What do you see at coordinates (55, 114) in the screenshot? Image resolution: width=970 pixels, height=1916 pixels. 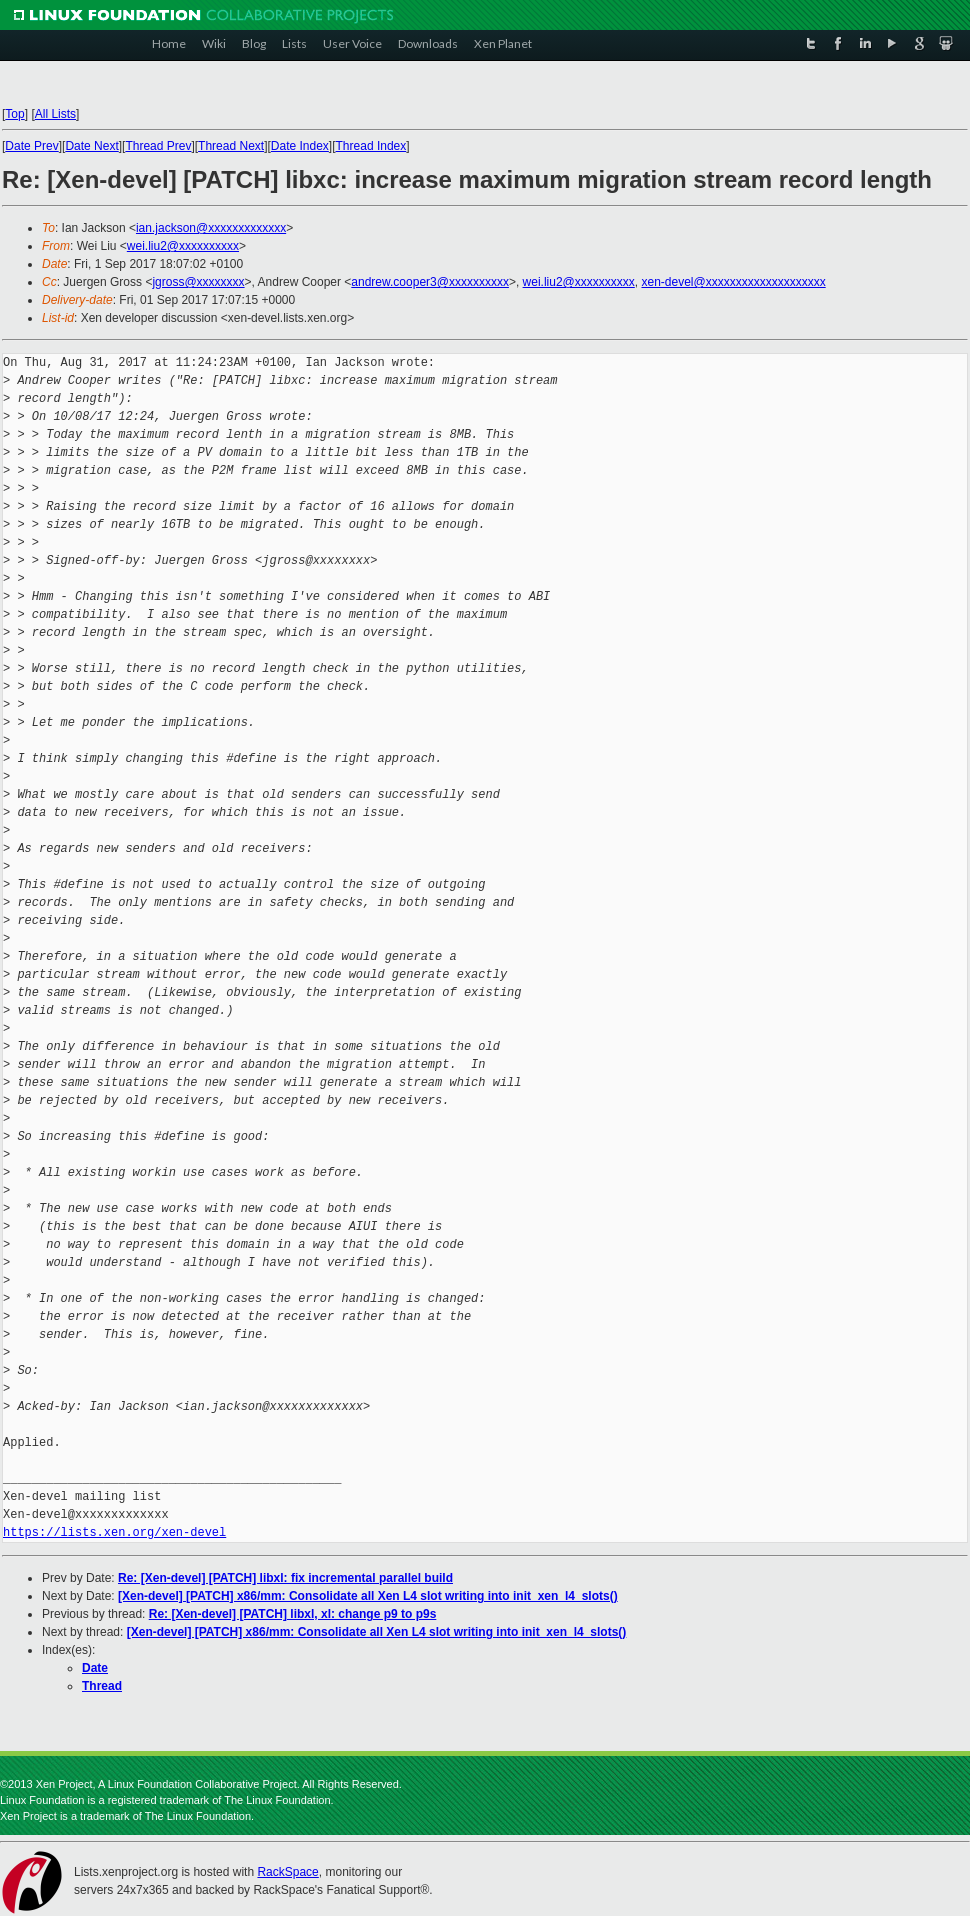 I see `All Lists` at bounding box center [55, 114].